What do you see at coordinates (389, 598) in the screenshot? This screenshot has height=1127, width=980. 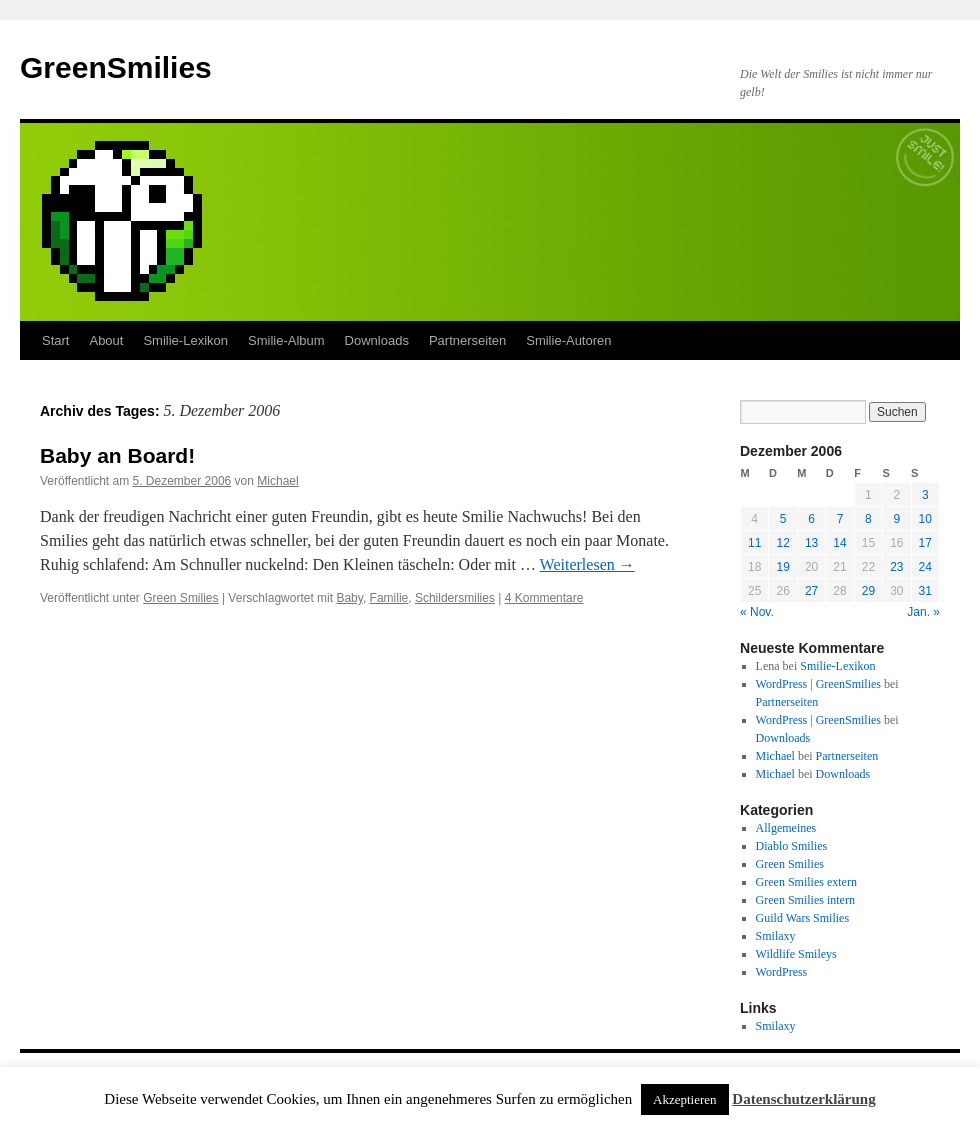 I see `Familie` at bounding box center [389, 598].